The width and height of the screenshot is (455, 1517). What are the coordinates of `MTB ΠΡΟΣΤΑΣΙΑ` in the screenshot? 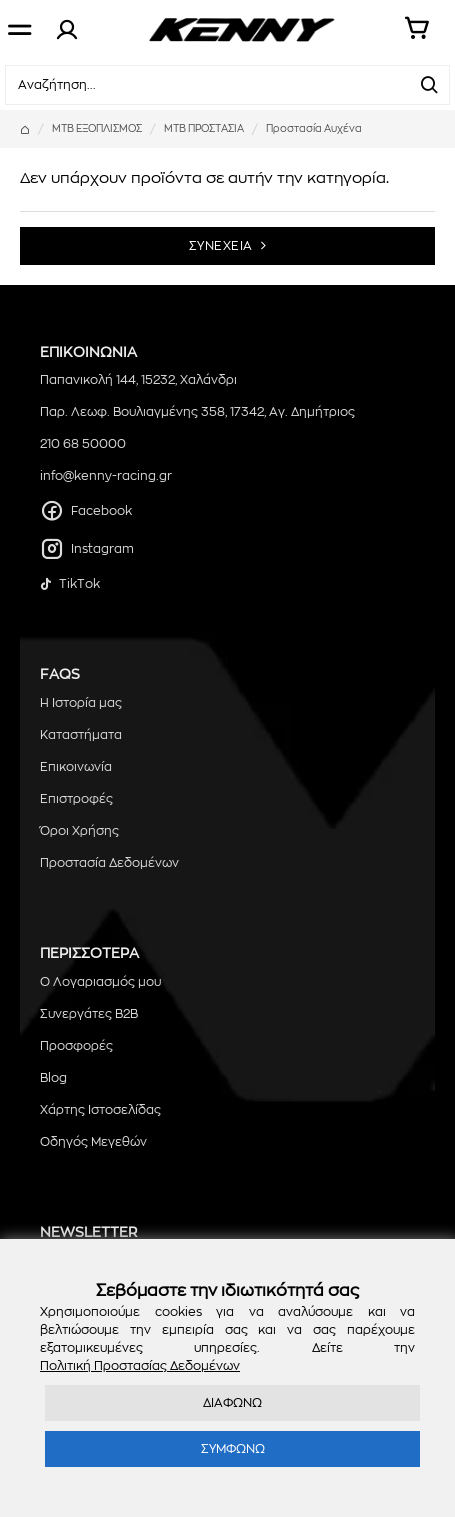 It's located at (204, 129).